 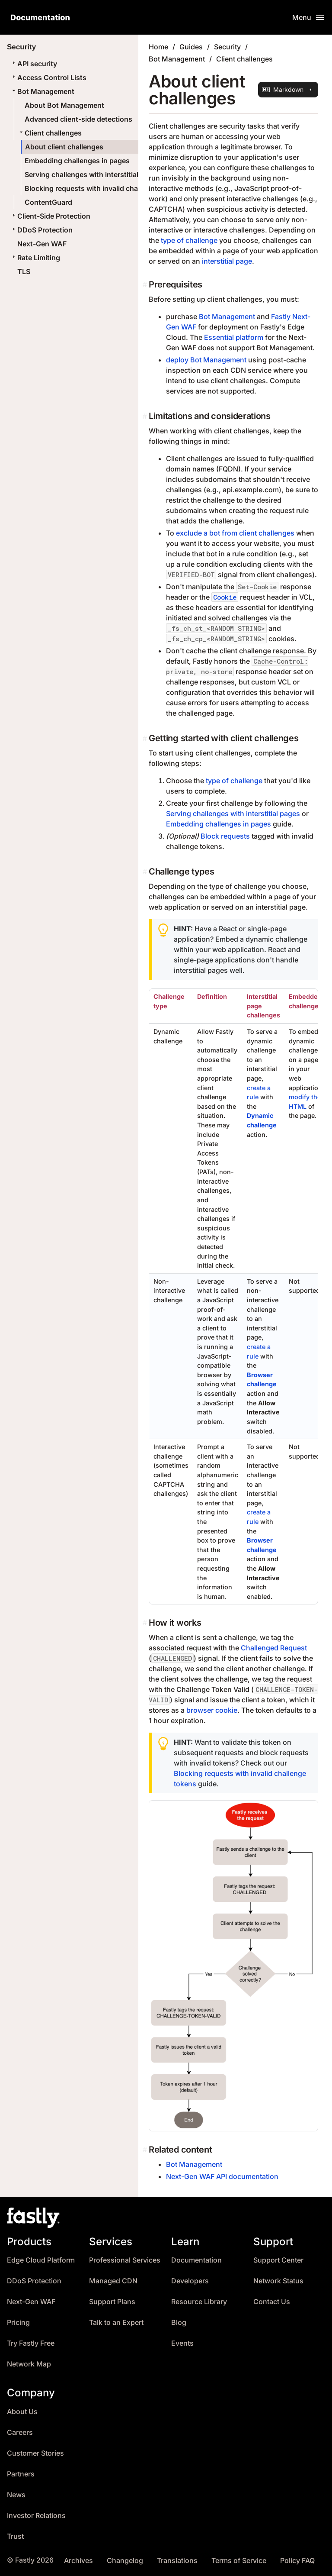 What do you see at coordinates (191, 46) in the screenshot?
I see `Guides` at bounding box center [191, 46].